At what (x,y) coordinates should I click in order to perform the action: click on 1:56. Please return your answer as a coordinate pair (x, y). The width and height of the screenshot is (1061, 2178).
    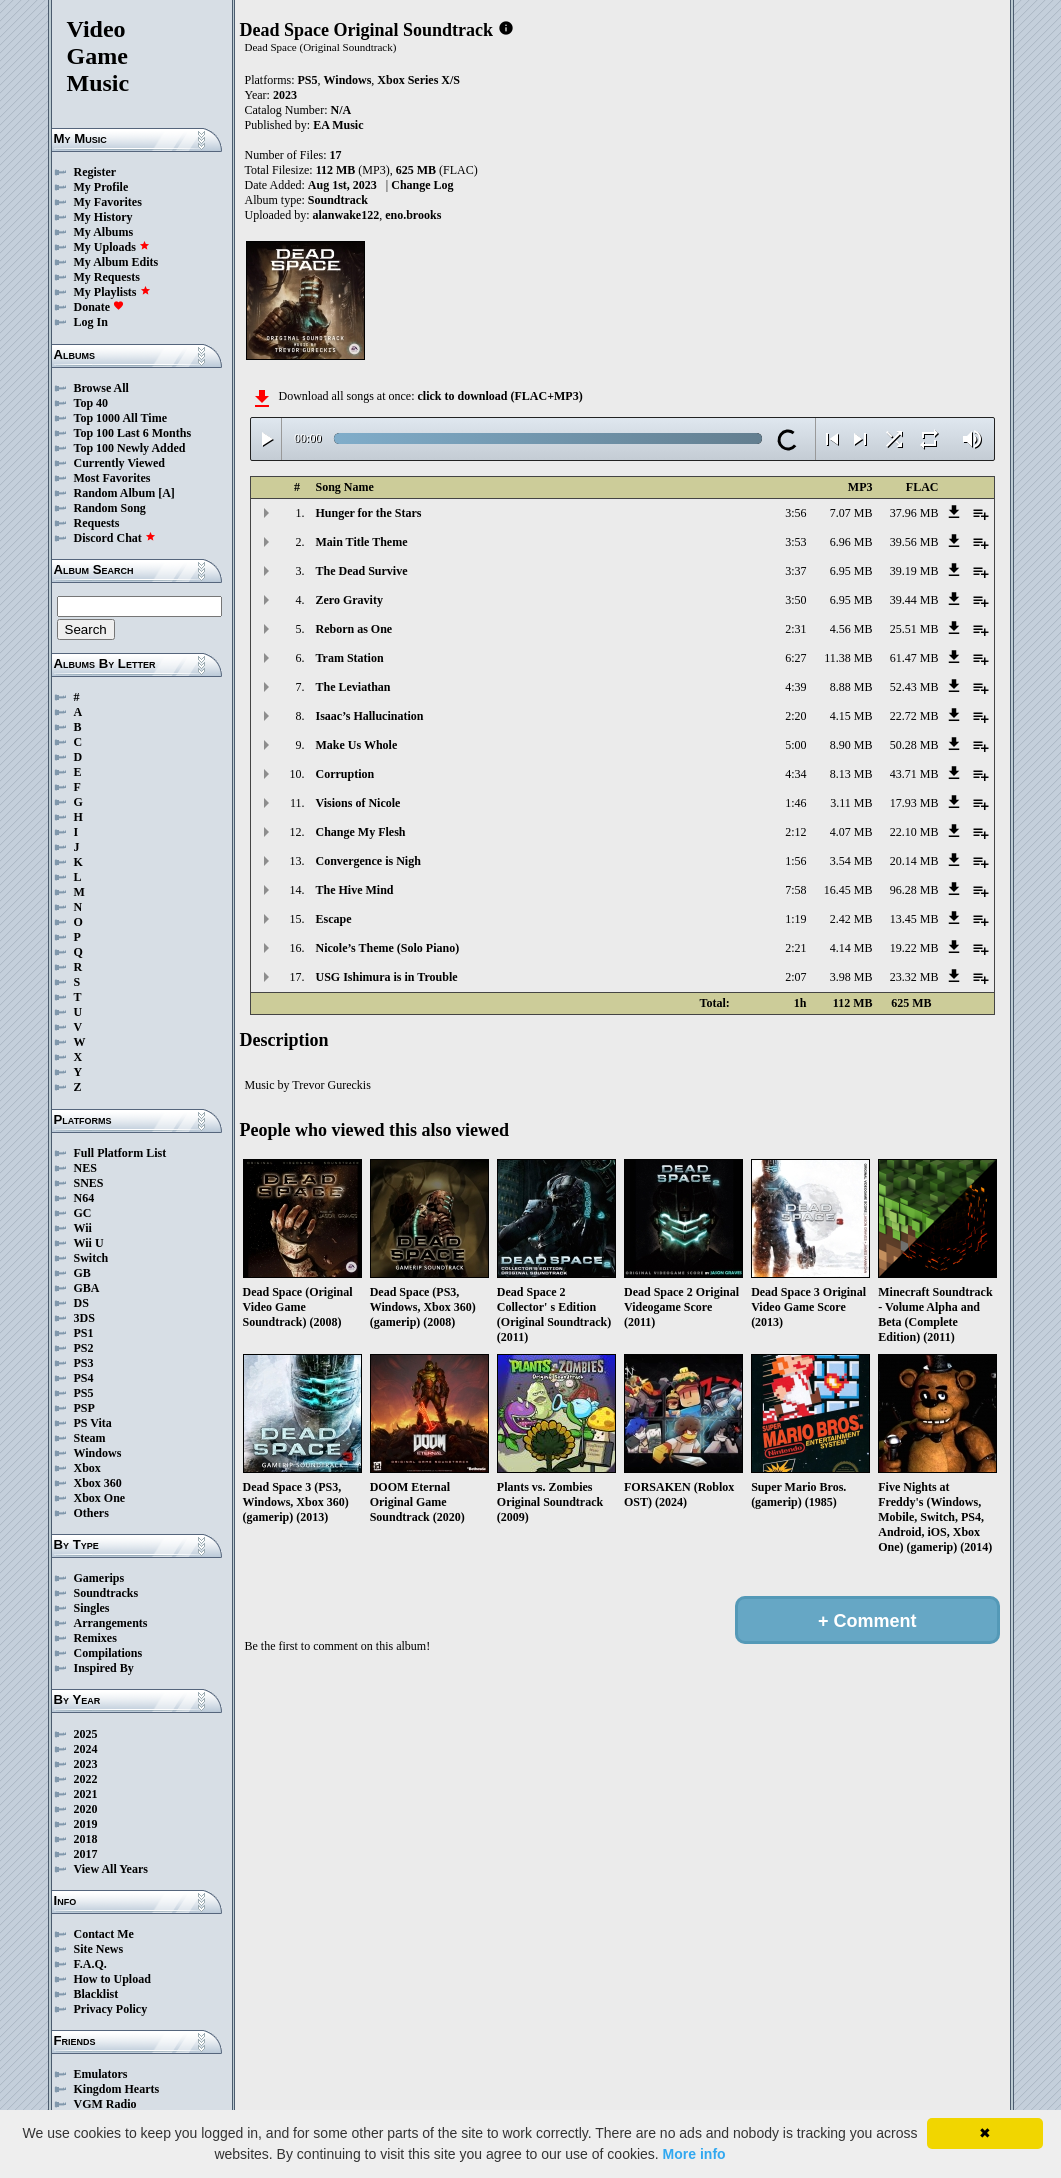
    Looking at the image, I should click on (795, 861).